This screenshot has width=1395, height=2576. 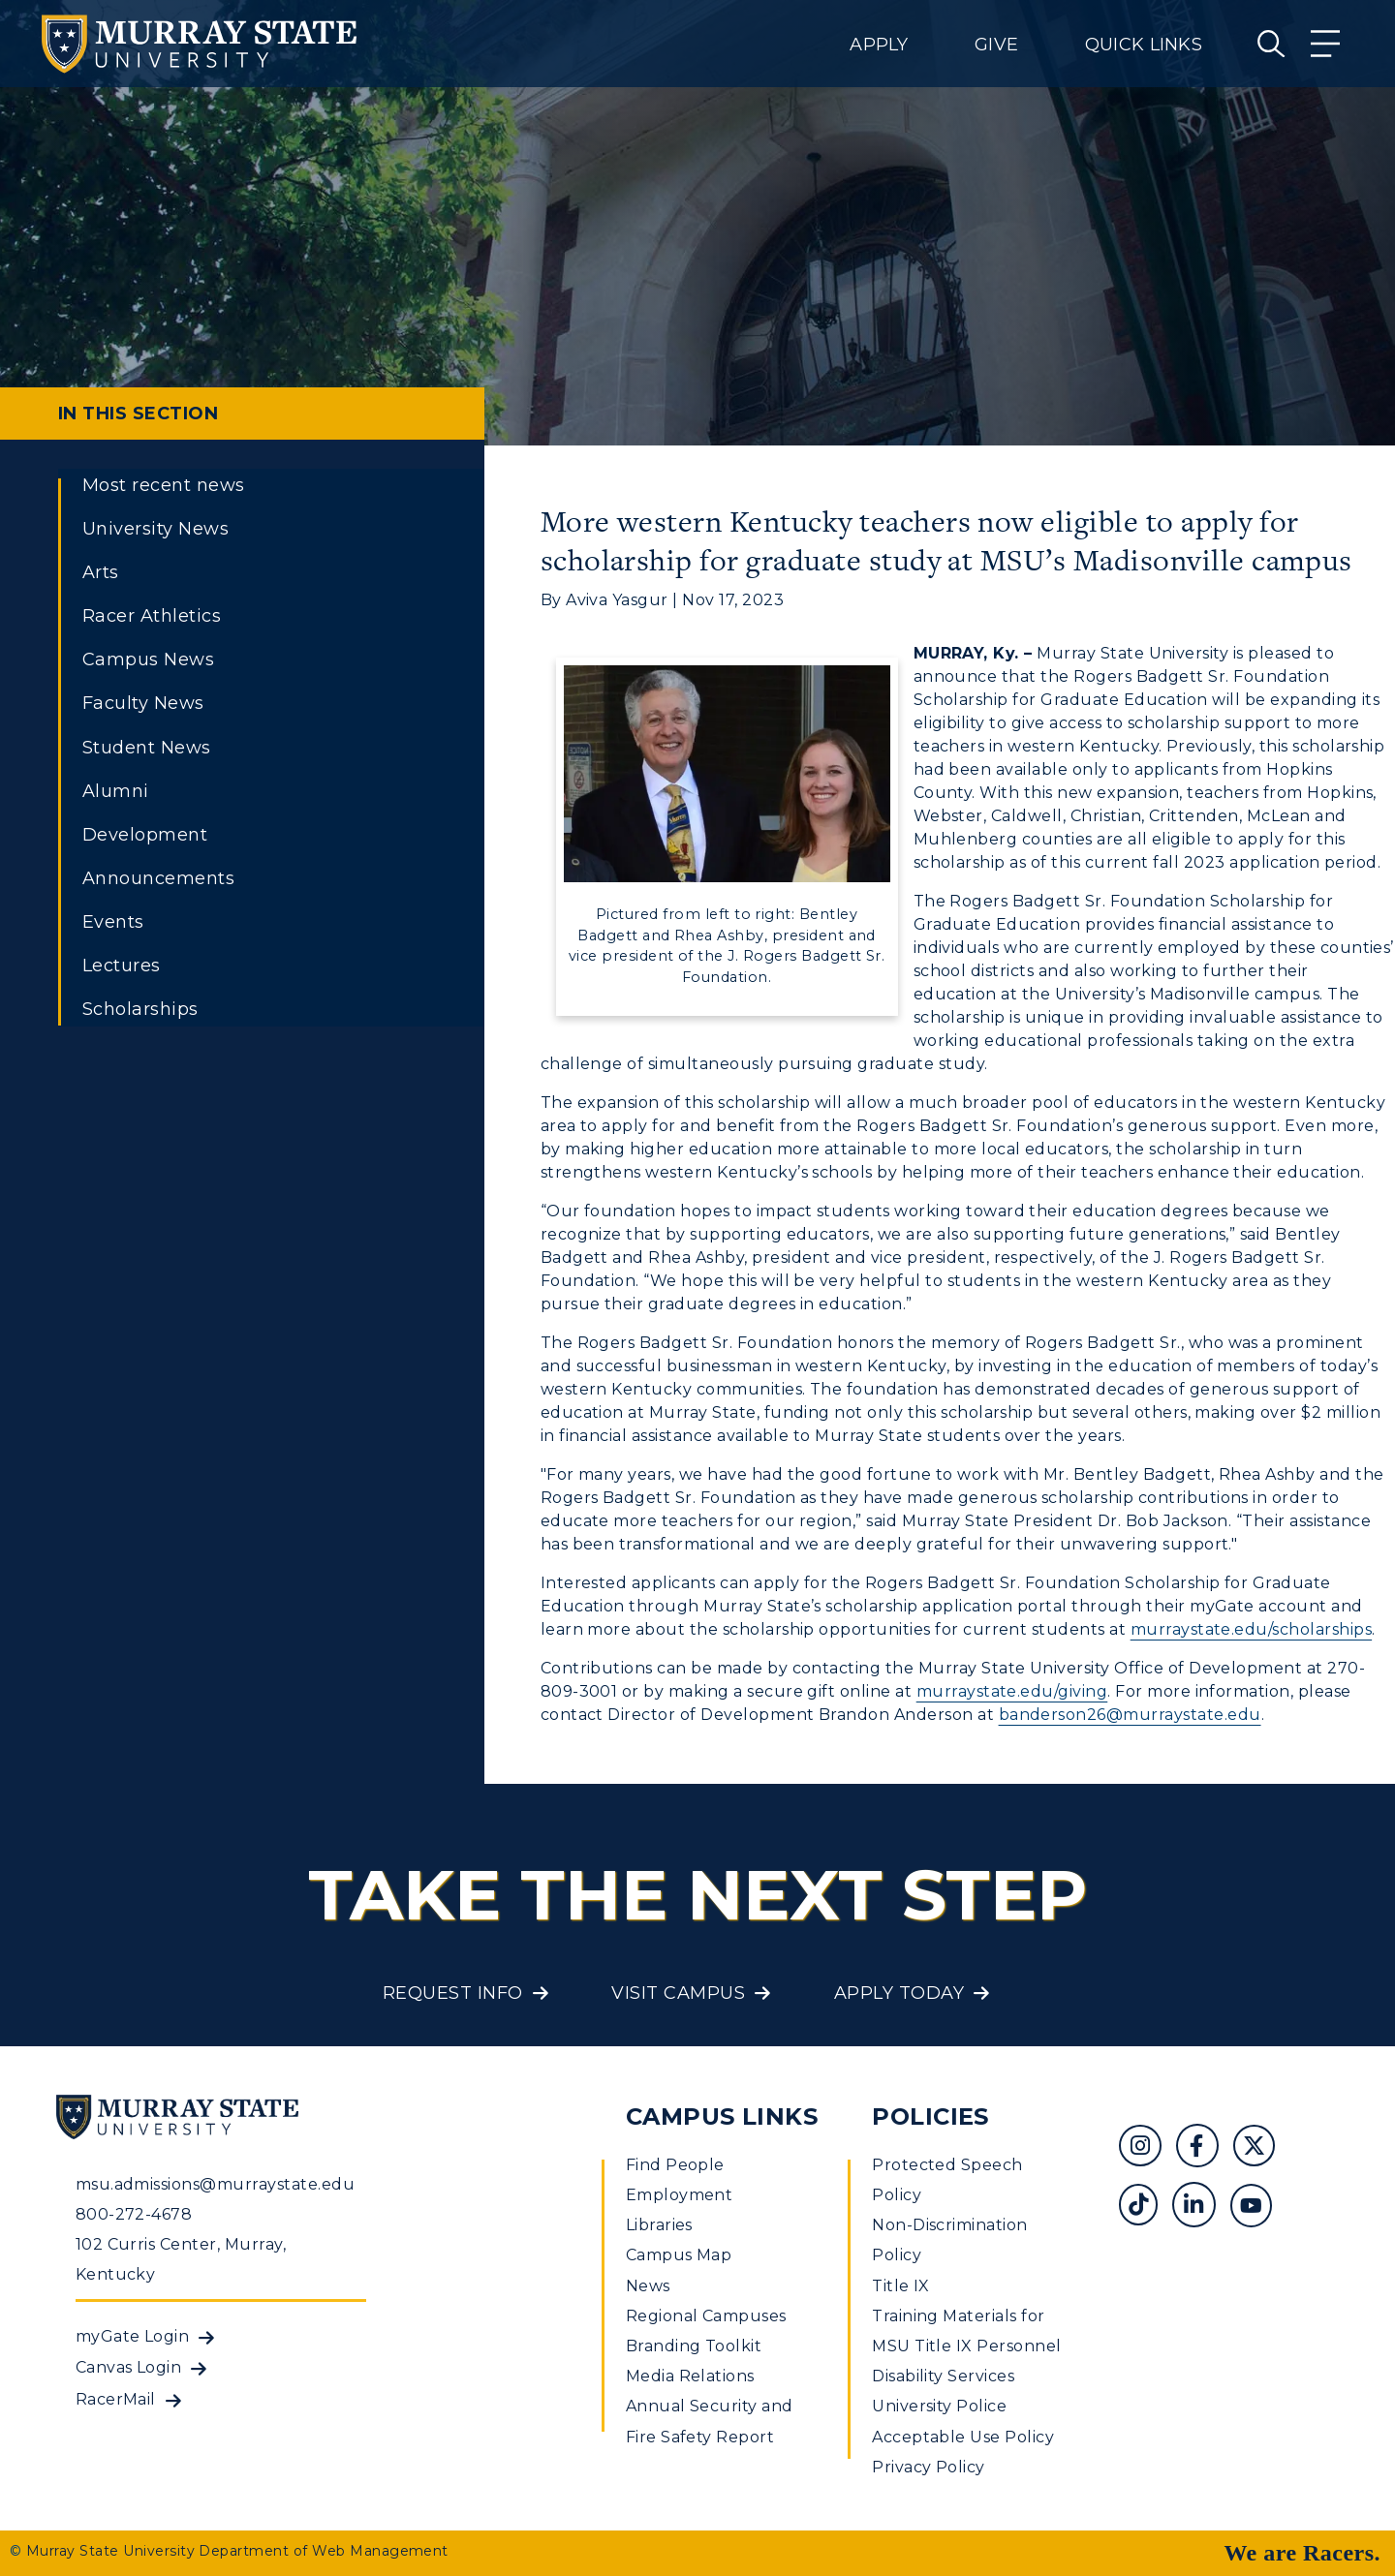 What do you see at coordinates (879, 44) in the screenshot?
I see `Apply` at bounding box center [879, 44].